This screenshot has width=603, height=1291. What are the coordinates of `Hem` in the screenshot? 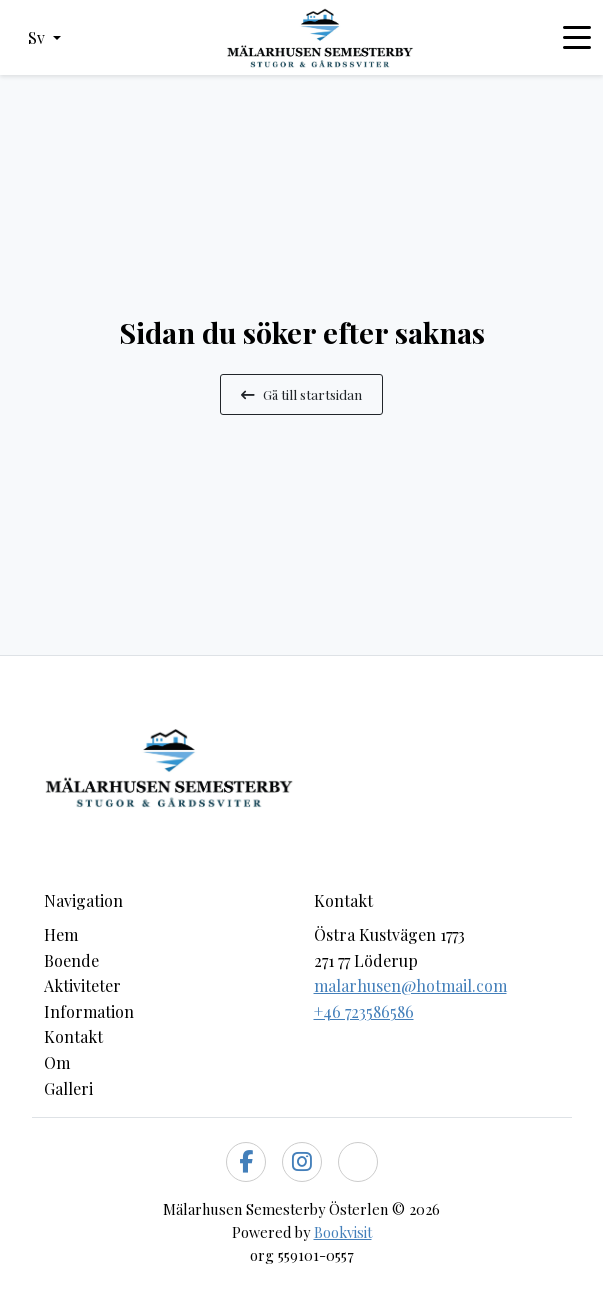 It's located at (61, 934).